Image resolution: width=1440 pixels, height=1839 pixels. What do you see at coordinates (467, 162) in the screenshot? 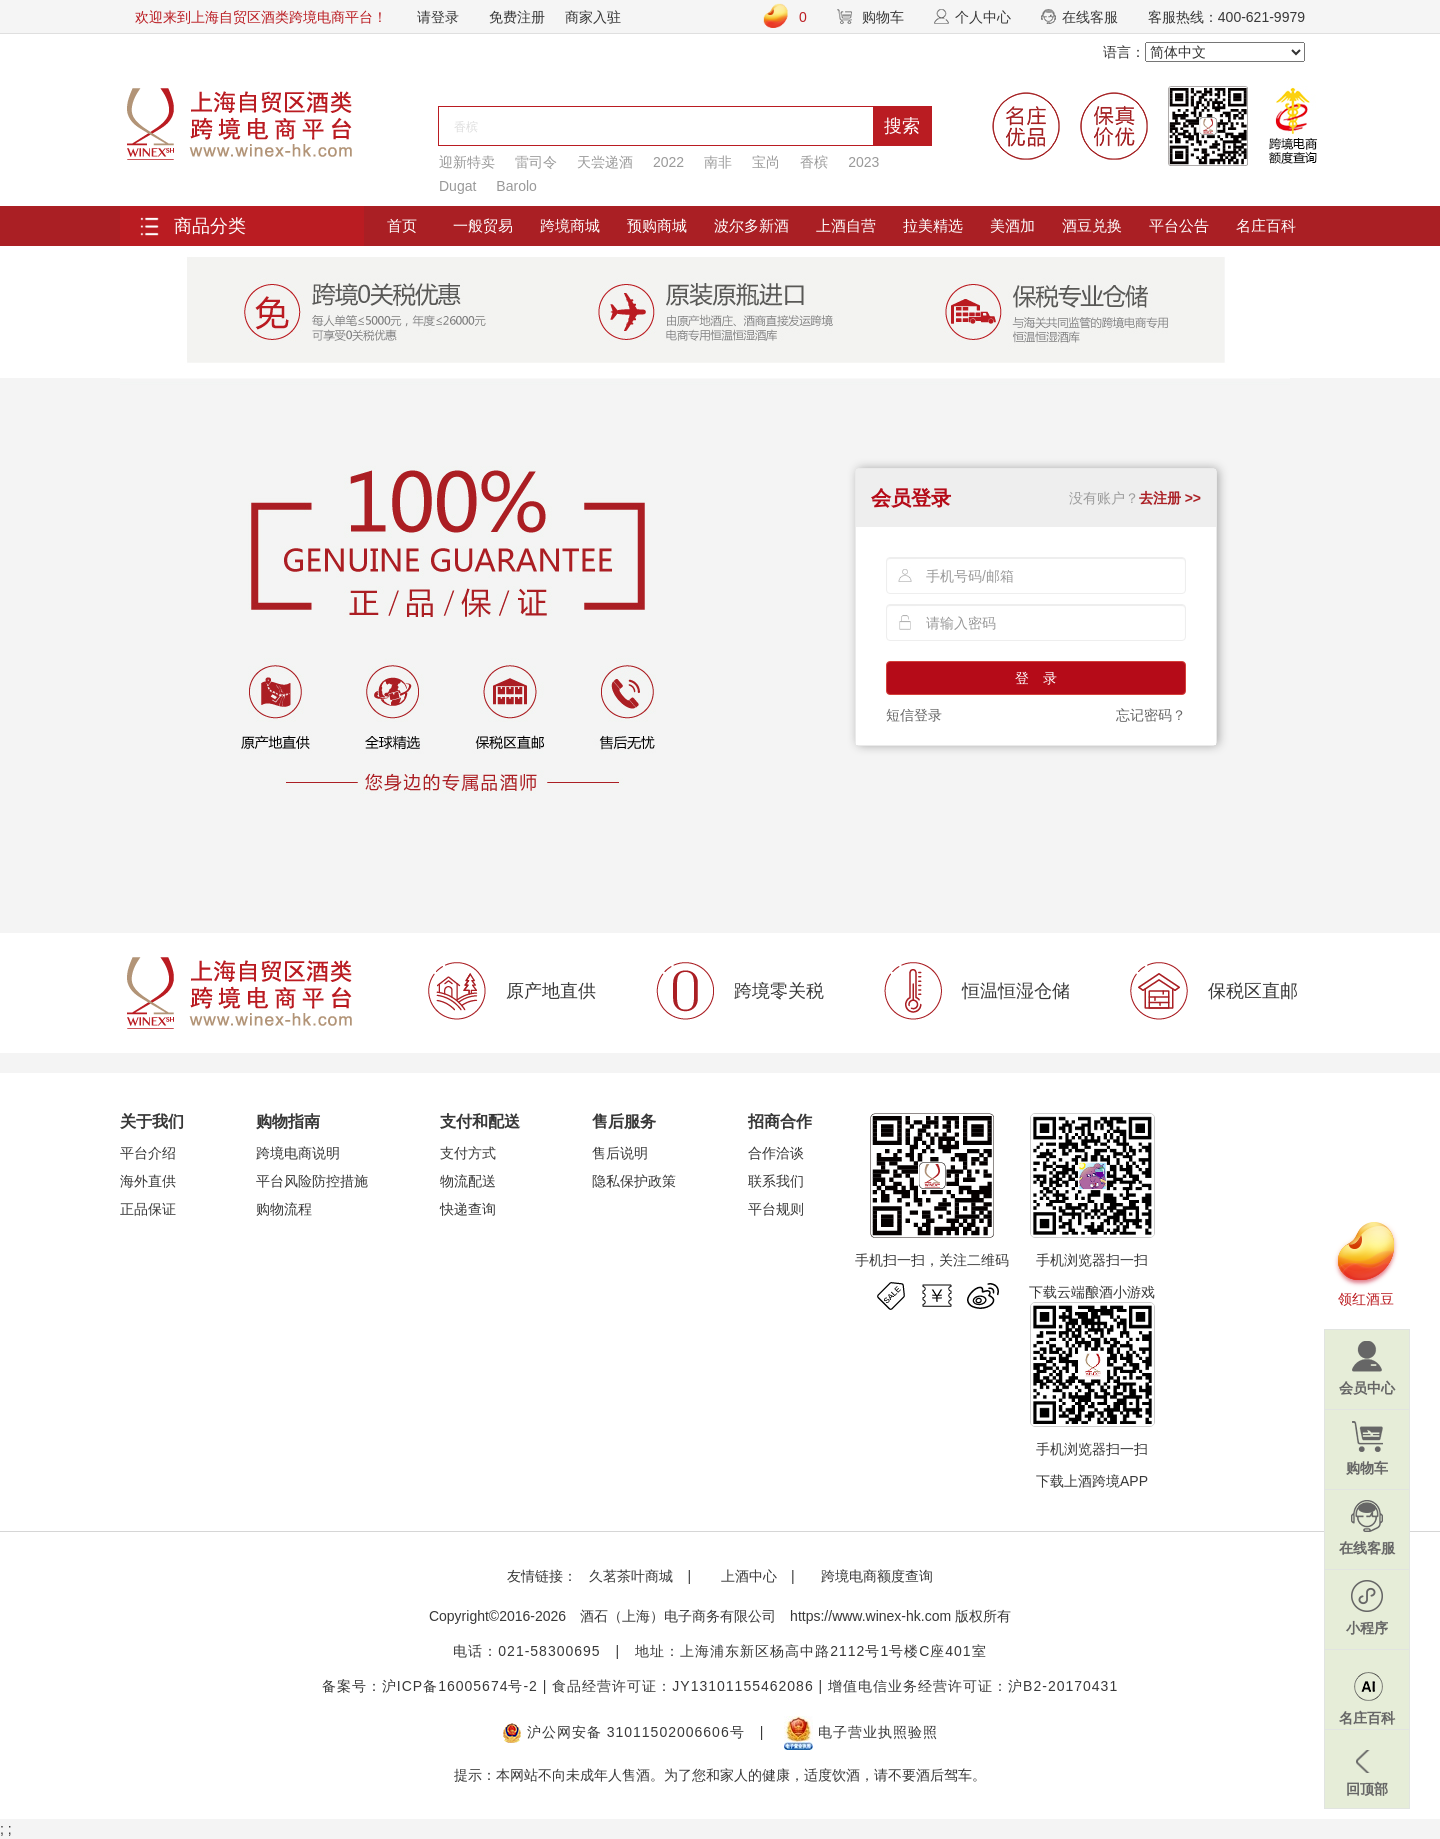
I see `迎新特卖` at bounding box center [467, 162].